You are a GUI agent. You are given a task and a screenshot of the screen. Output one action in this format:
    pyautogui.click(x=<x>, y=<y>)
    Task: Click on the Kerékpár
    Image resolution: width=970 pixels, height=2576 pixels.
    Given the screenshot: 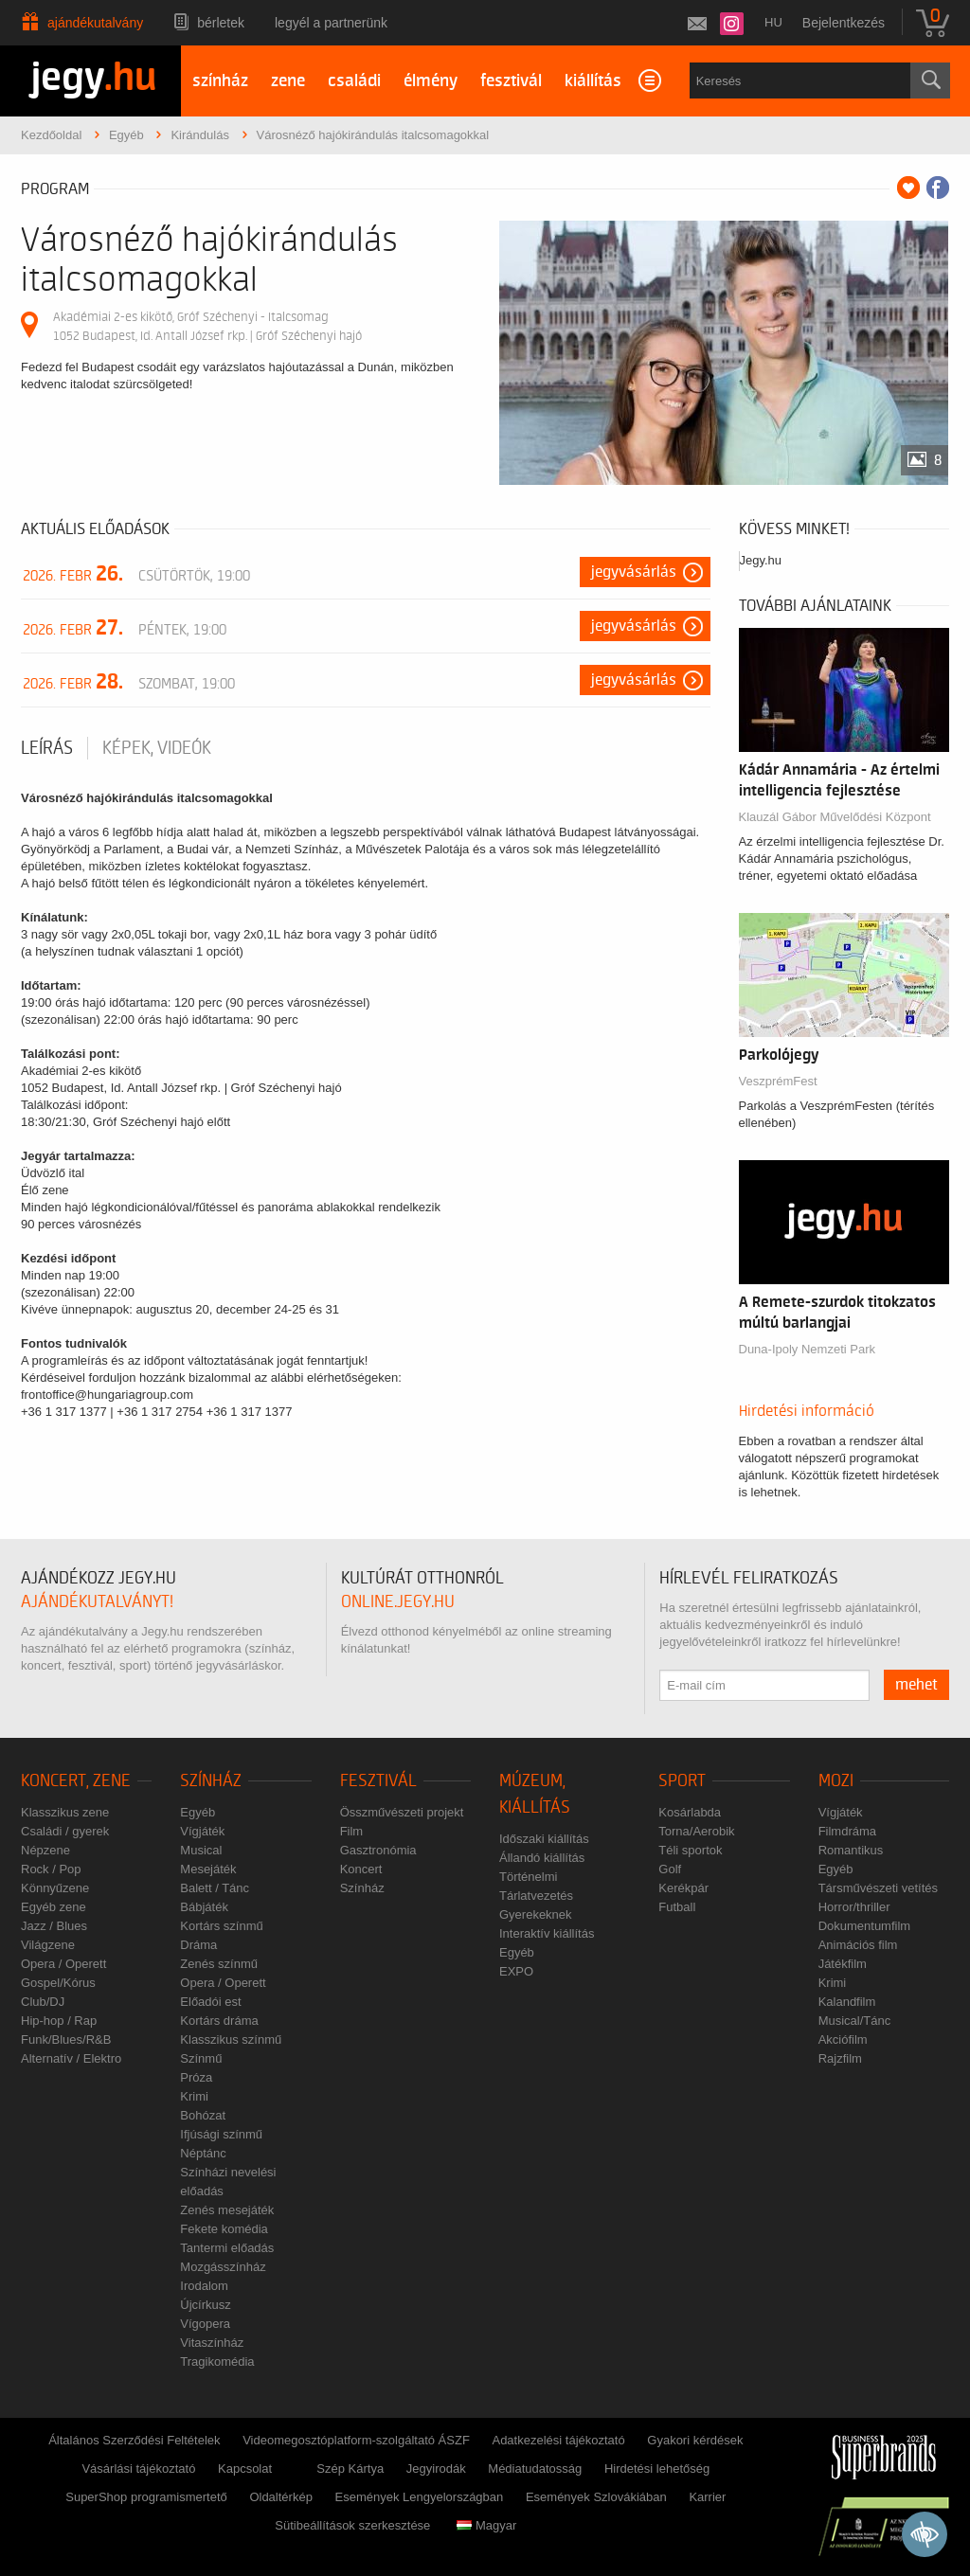 What is the action you would take?
    pyautogui.click(x=683, y=1888)
    